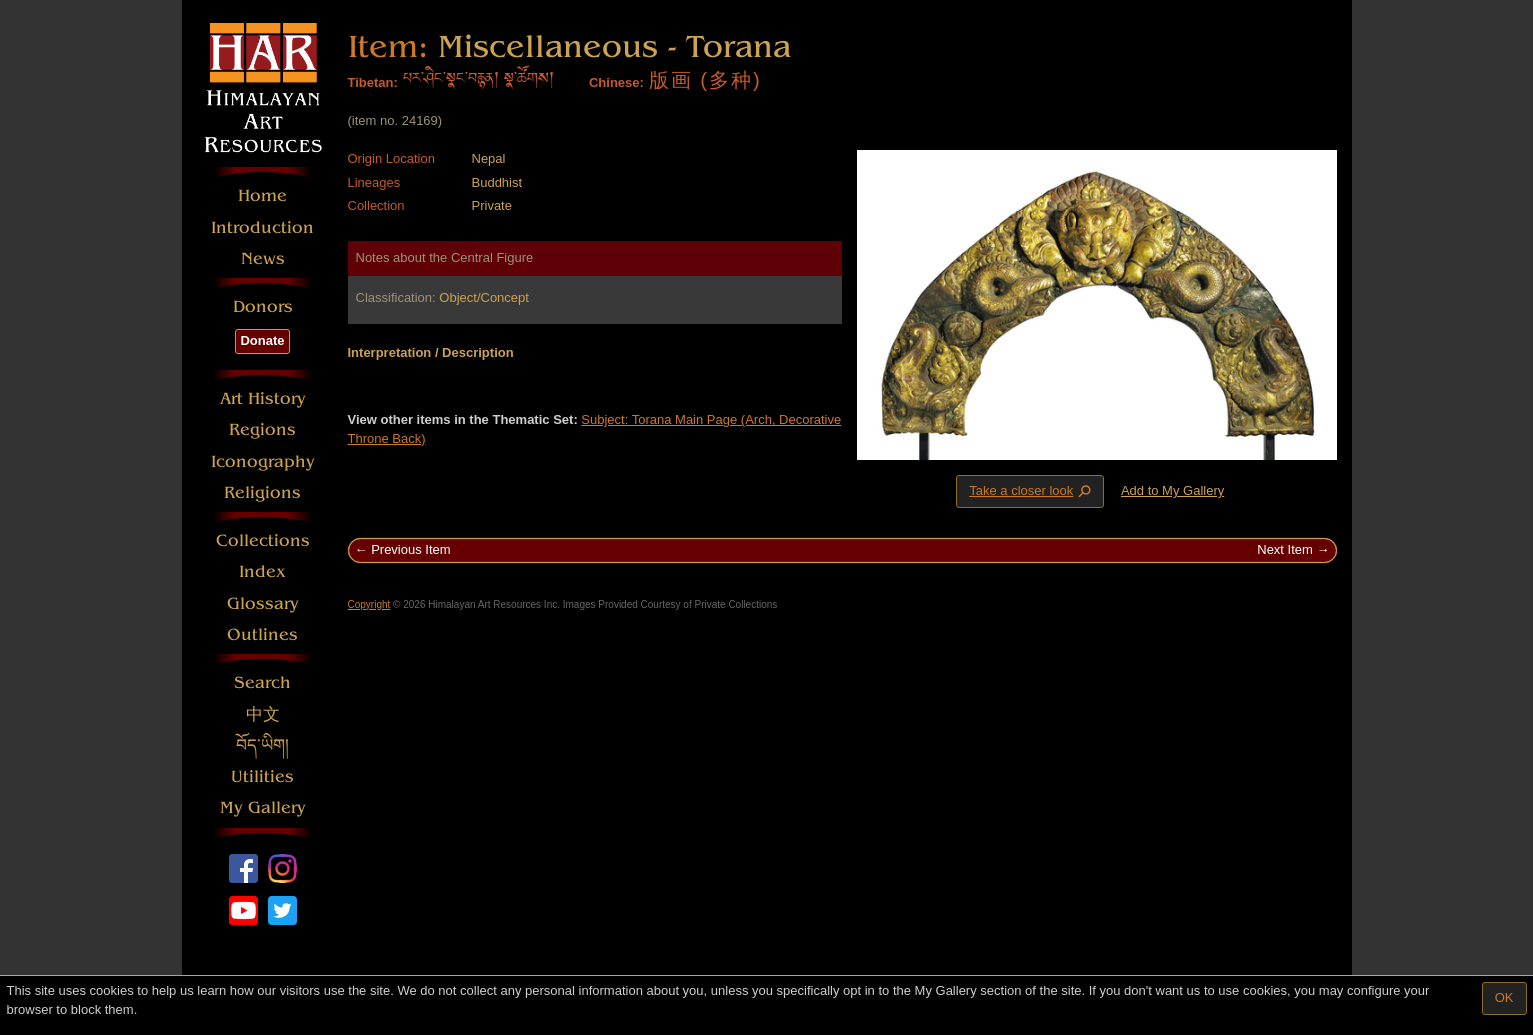  Describe the element at coordinates (263, 807) in the screenshot. I see `My Gallery` at that location.